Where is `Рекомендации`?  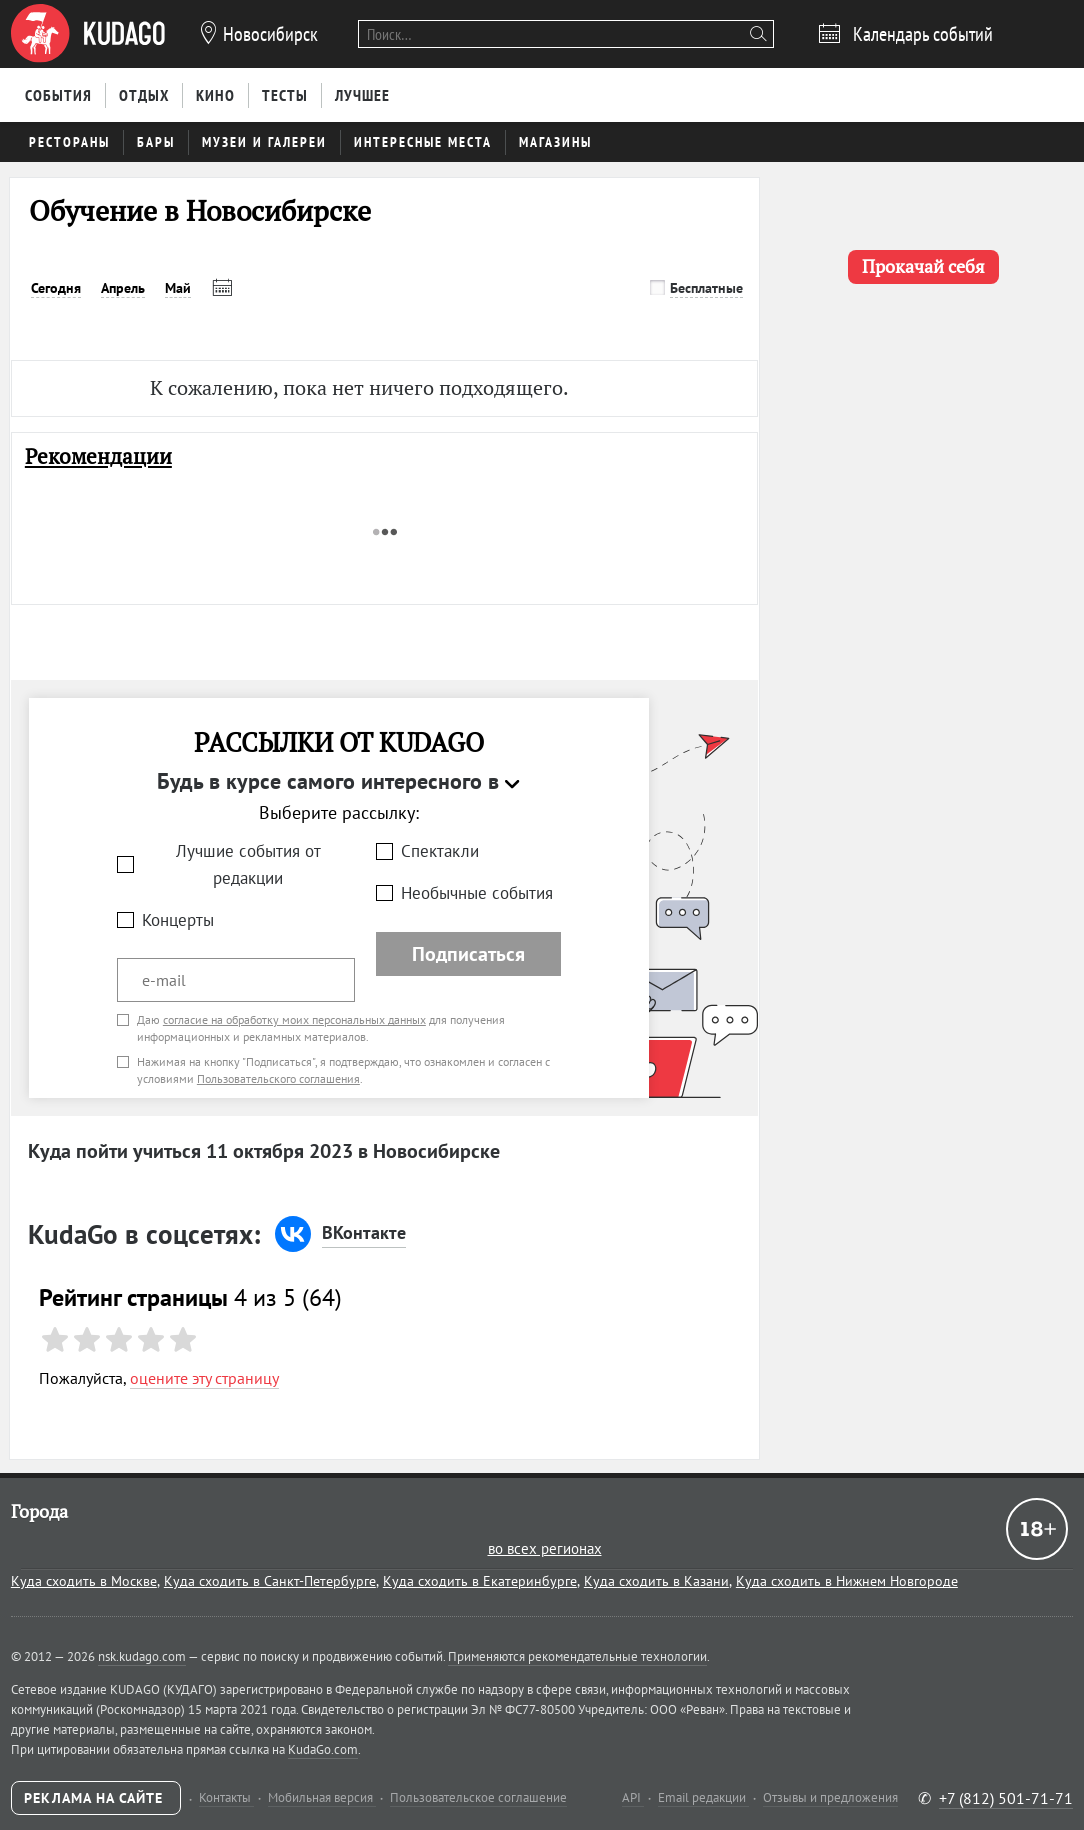
Рекомендации is located at coordinates (98, 456).